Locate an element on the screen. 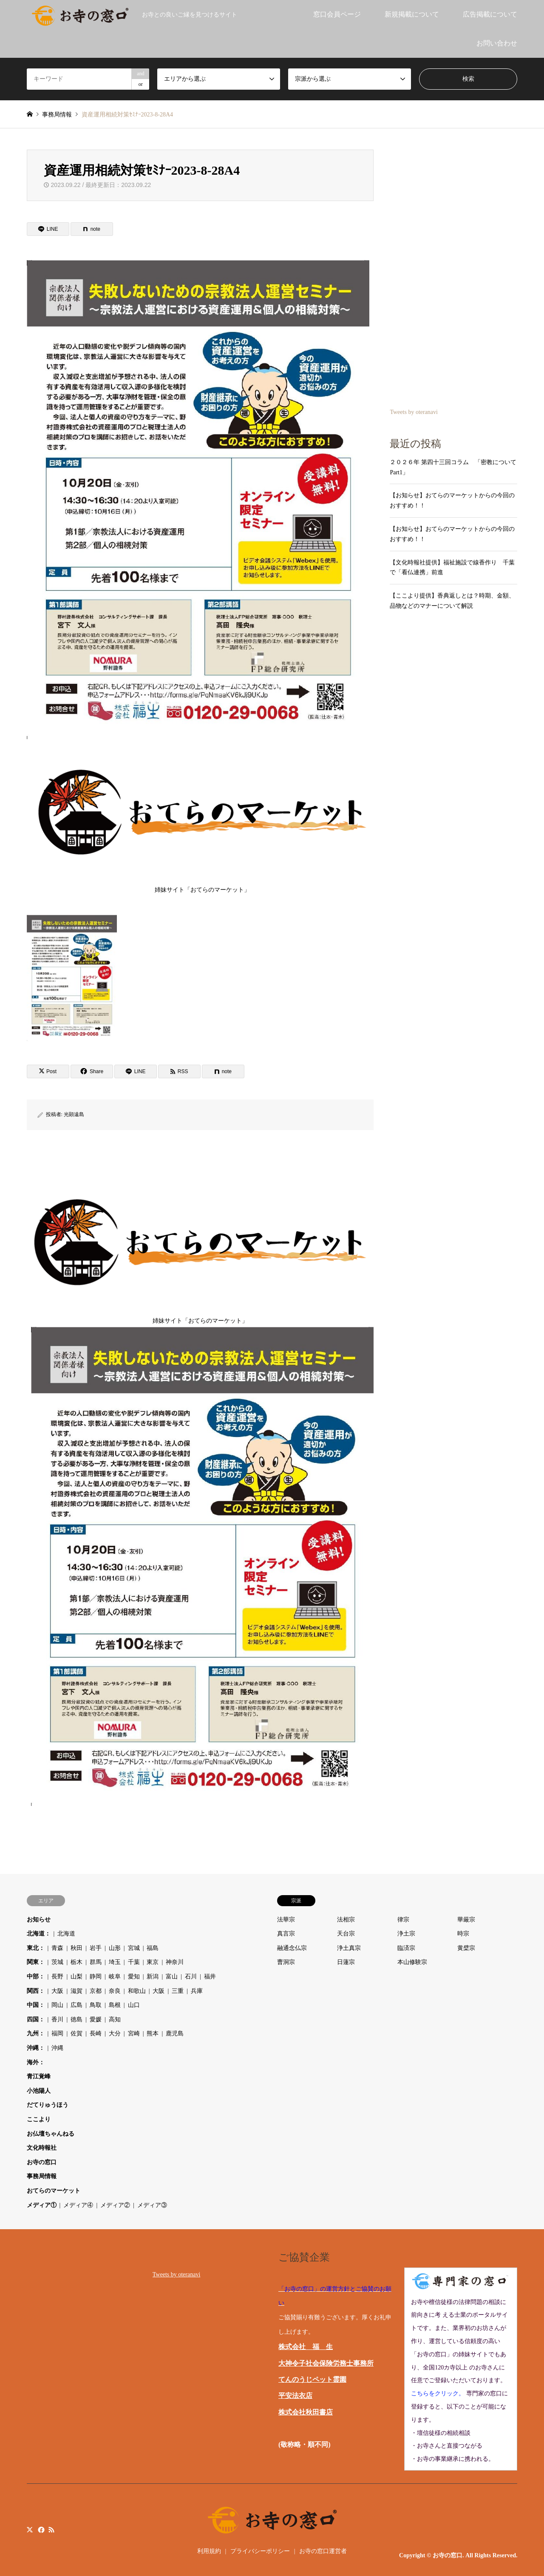 Image resolution: width=544 pixels, height=2576 pixels. 山形 is located at coordinates (115, 1948).